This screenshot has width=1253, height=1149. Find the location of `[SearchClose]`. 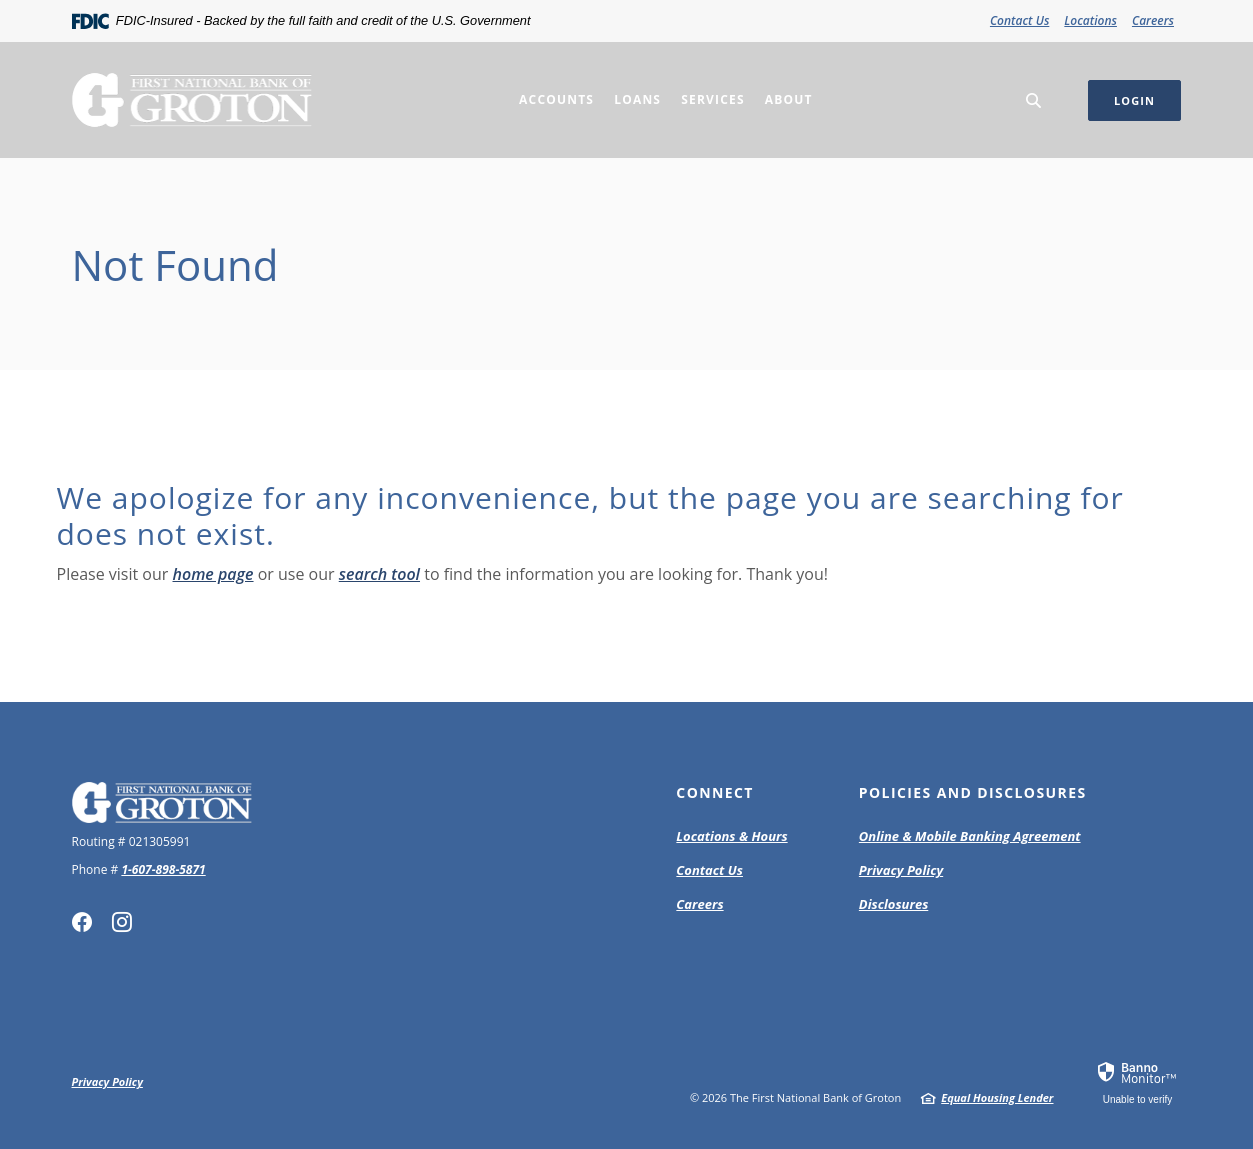

[SearchClose] is located at coordinates (1034, 100).